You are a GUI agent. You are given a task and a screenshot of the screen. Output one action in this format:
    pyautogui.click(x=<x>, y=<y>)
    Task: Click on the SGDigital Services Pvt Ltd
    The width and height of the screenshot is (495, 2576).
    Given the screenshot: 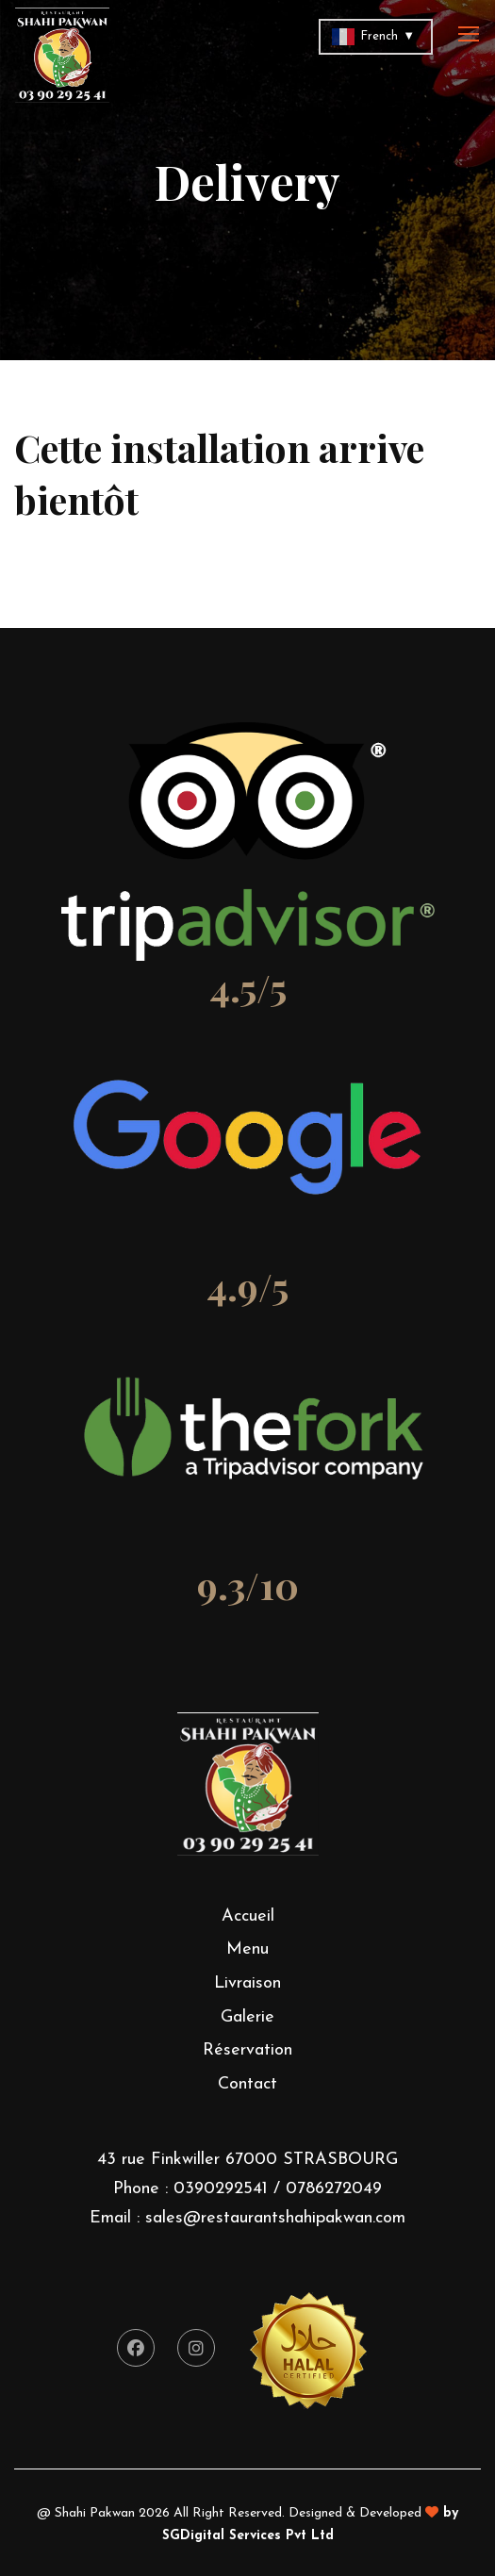 What is the action you would take?
    pyautogui.click(x=248, y=2536)
    